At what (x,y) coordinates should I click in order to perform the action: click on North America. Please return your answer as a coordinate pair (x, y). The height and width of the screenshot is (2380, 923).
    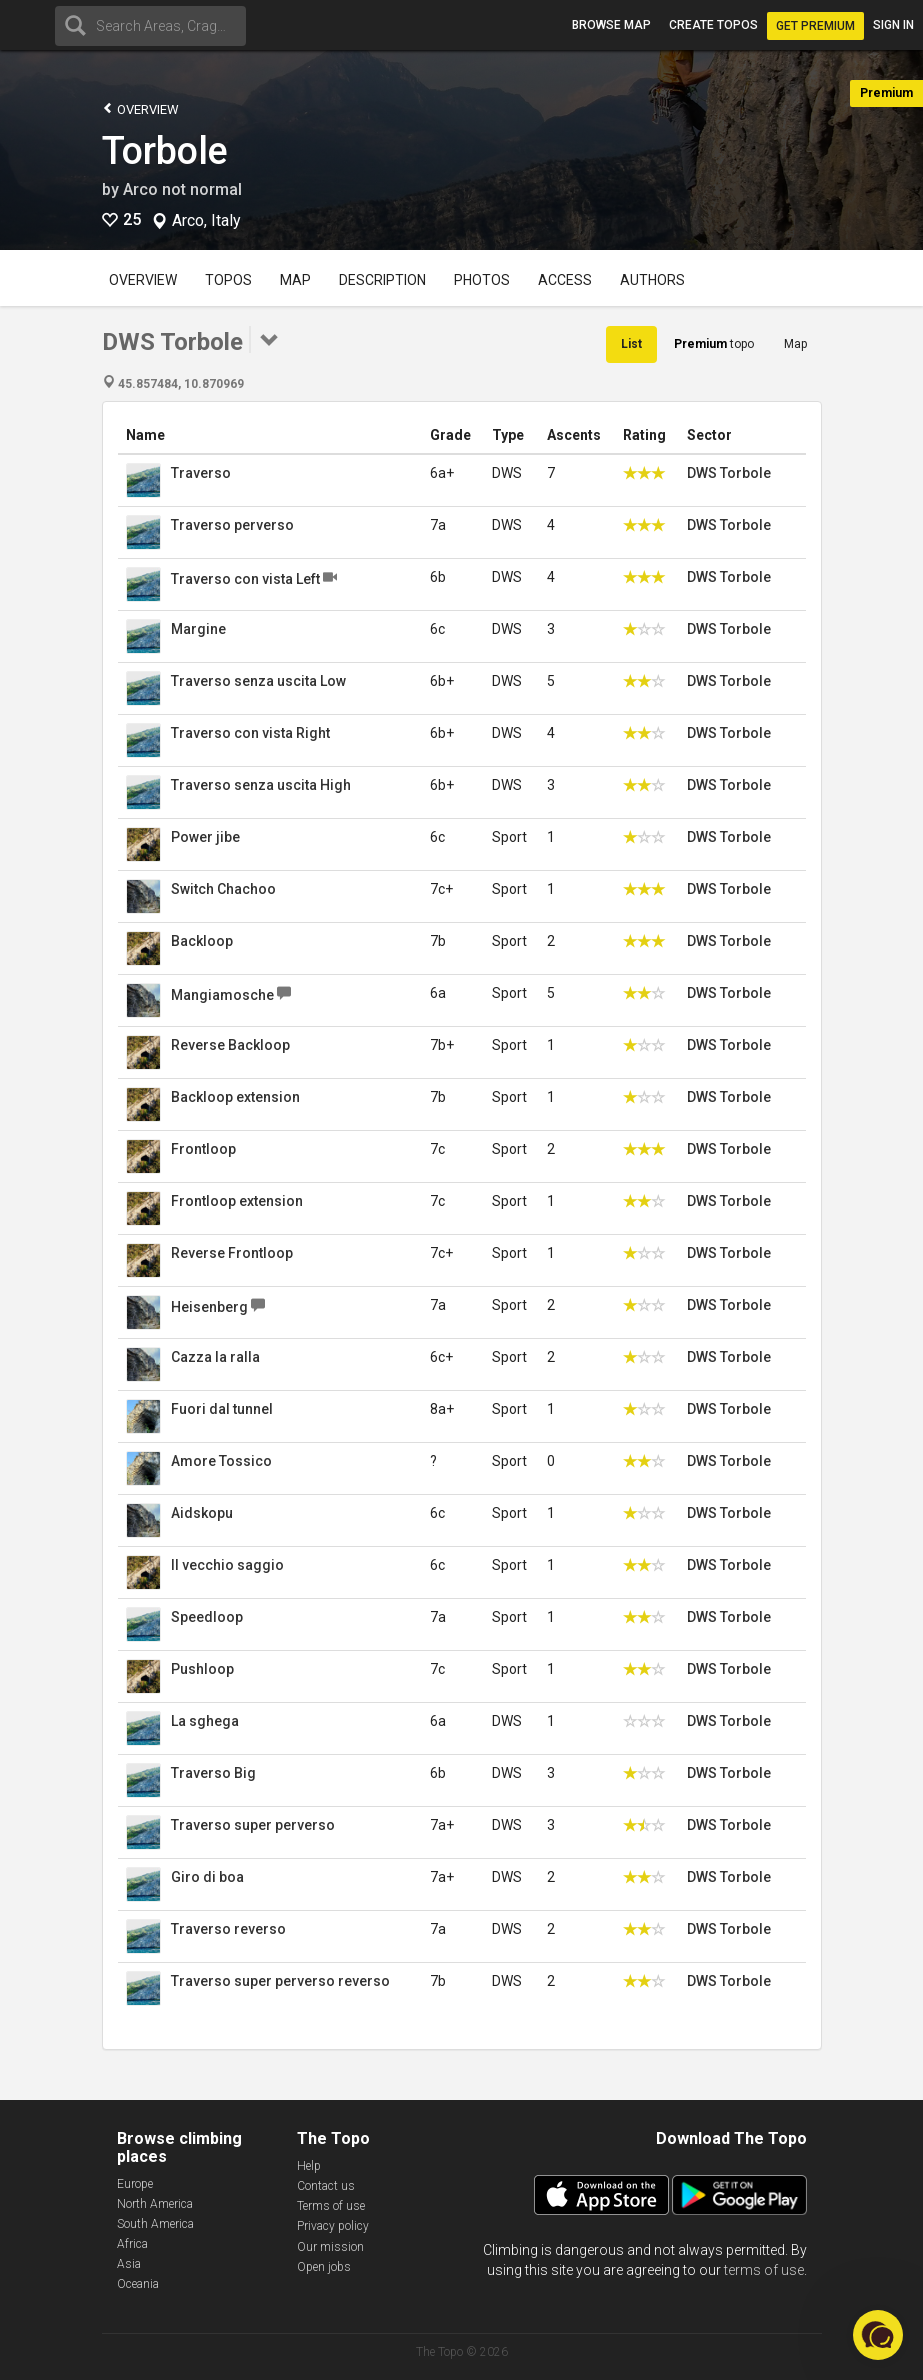
    Looking at the image, I should click on (155, 2204).